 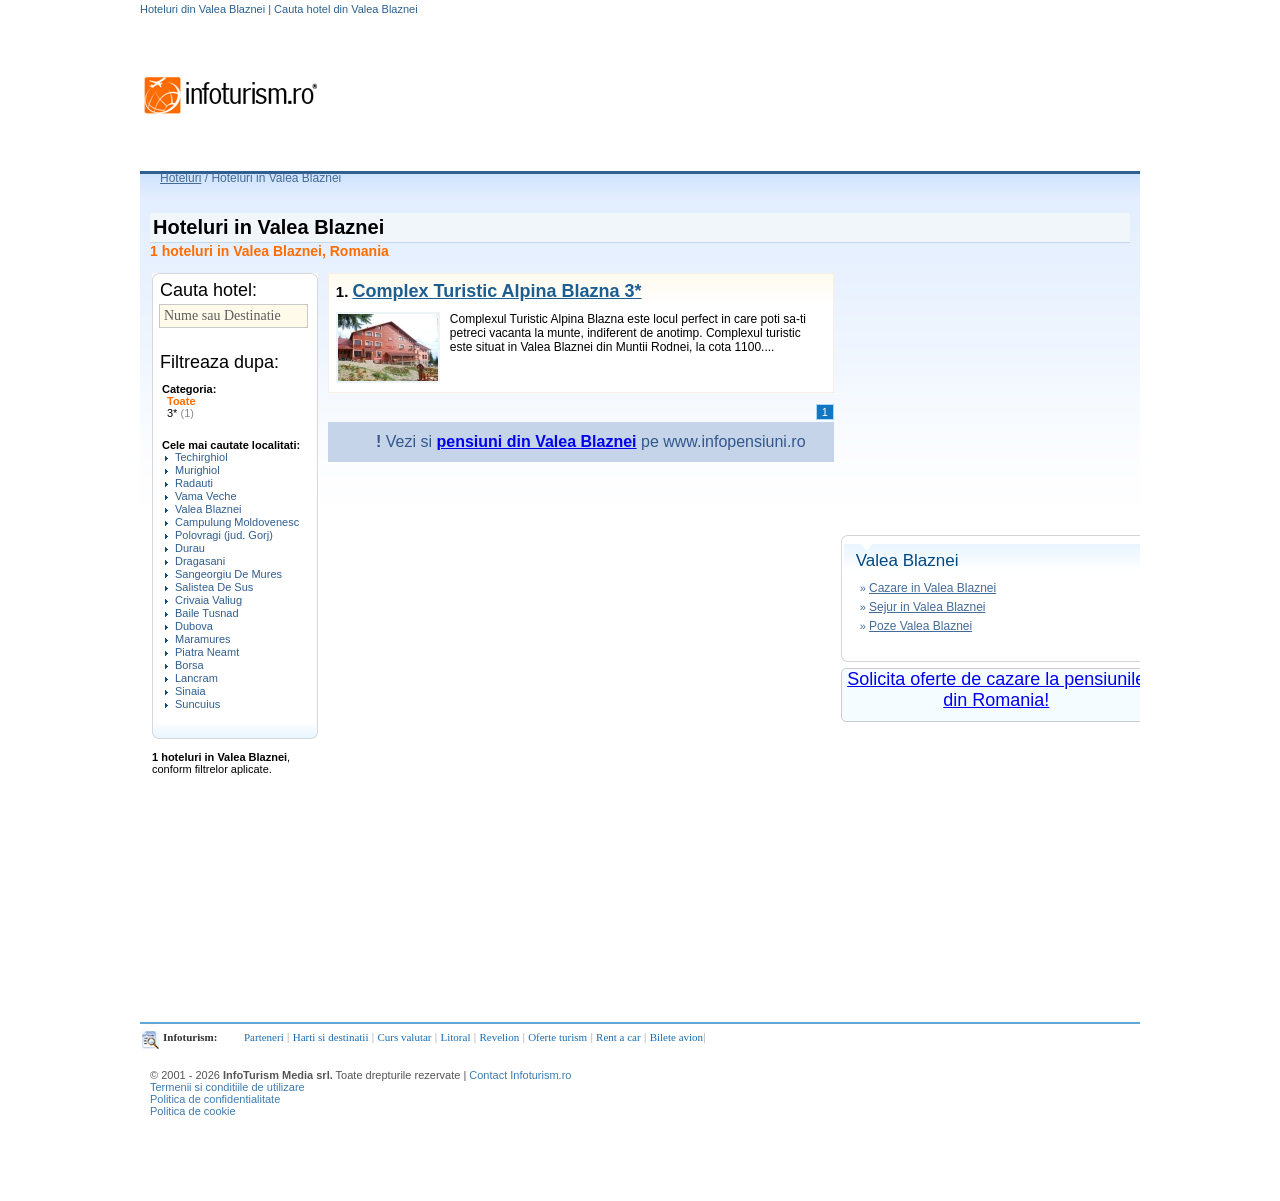 I want to click on Dubova, so click(x=194, y=626).